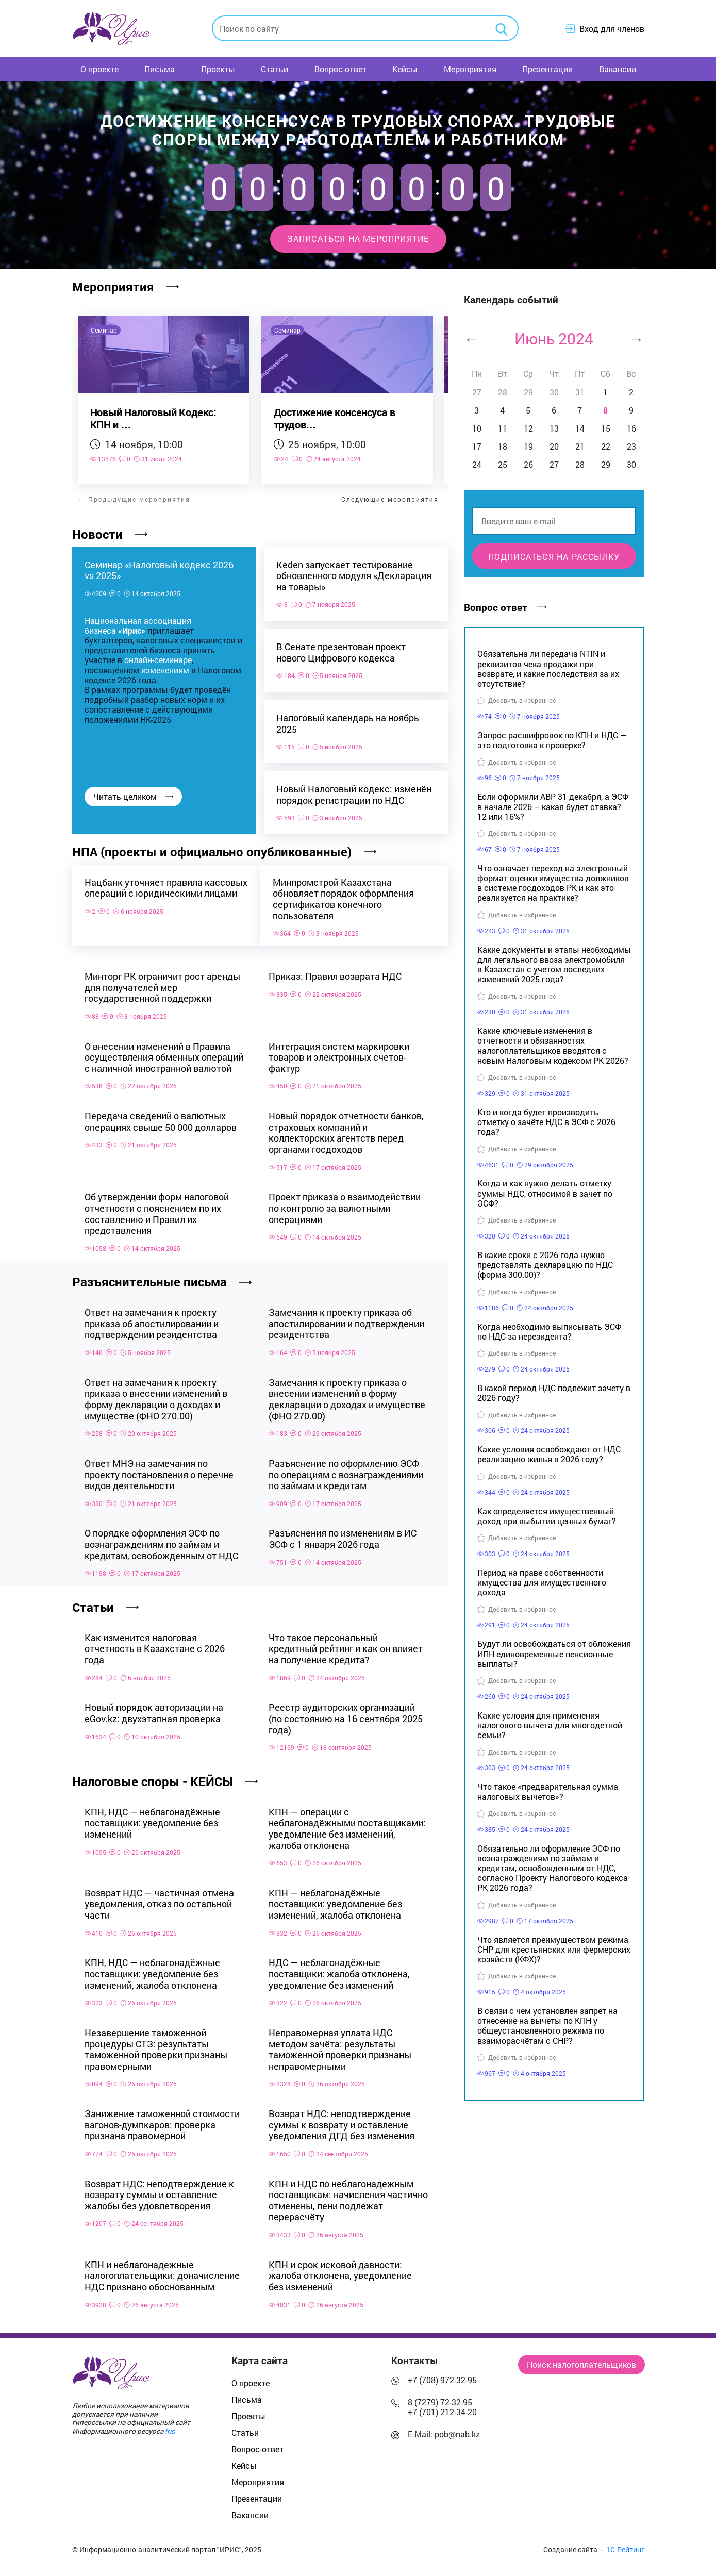 The height and width of the screenshot is (2576, 716). I want to click on +7 (708) 972-32-95, so click(442, 2375).